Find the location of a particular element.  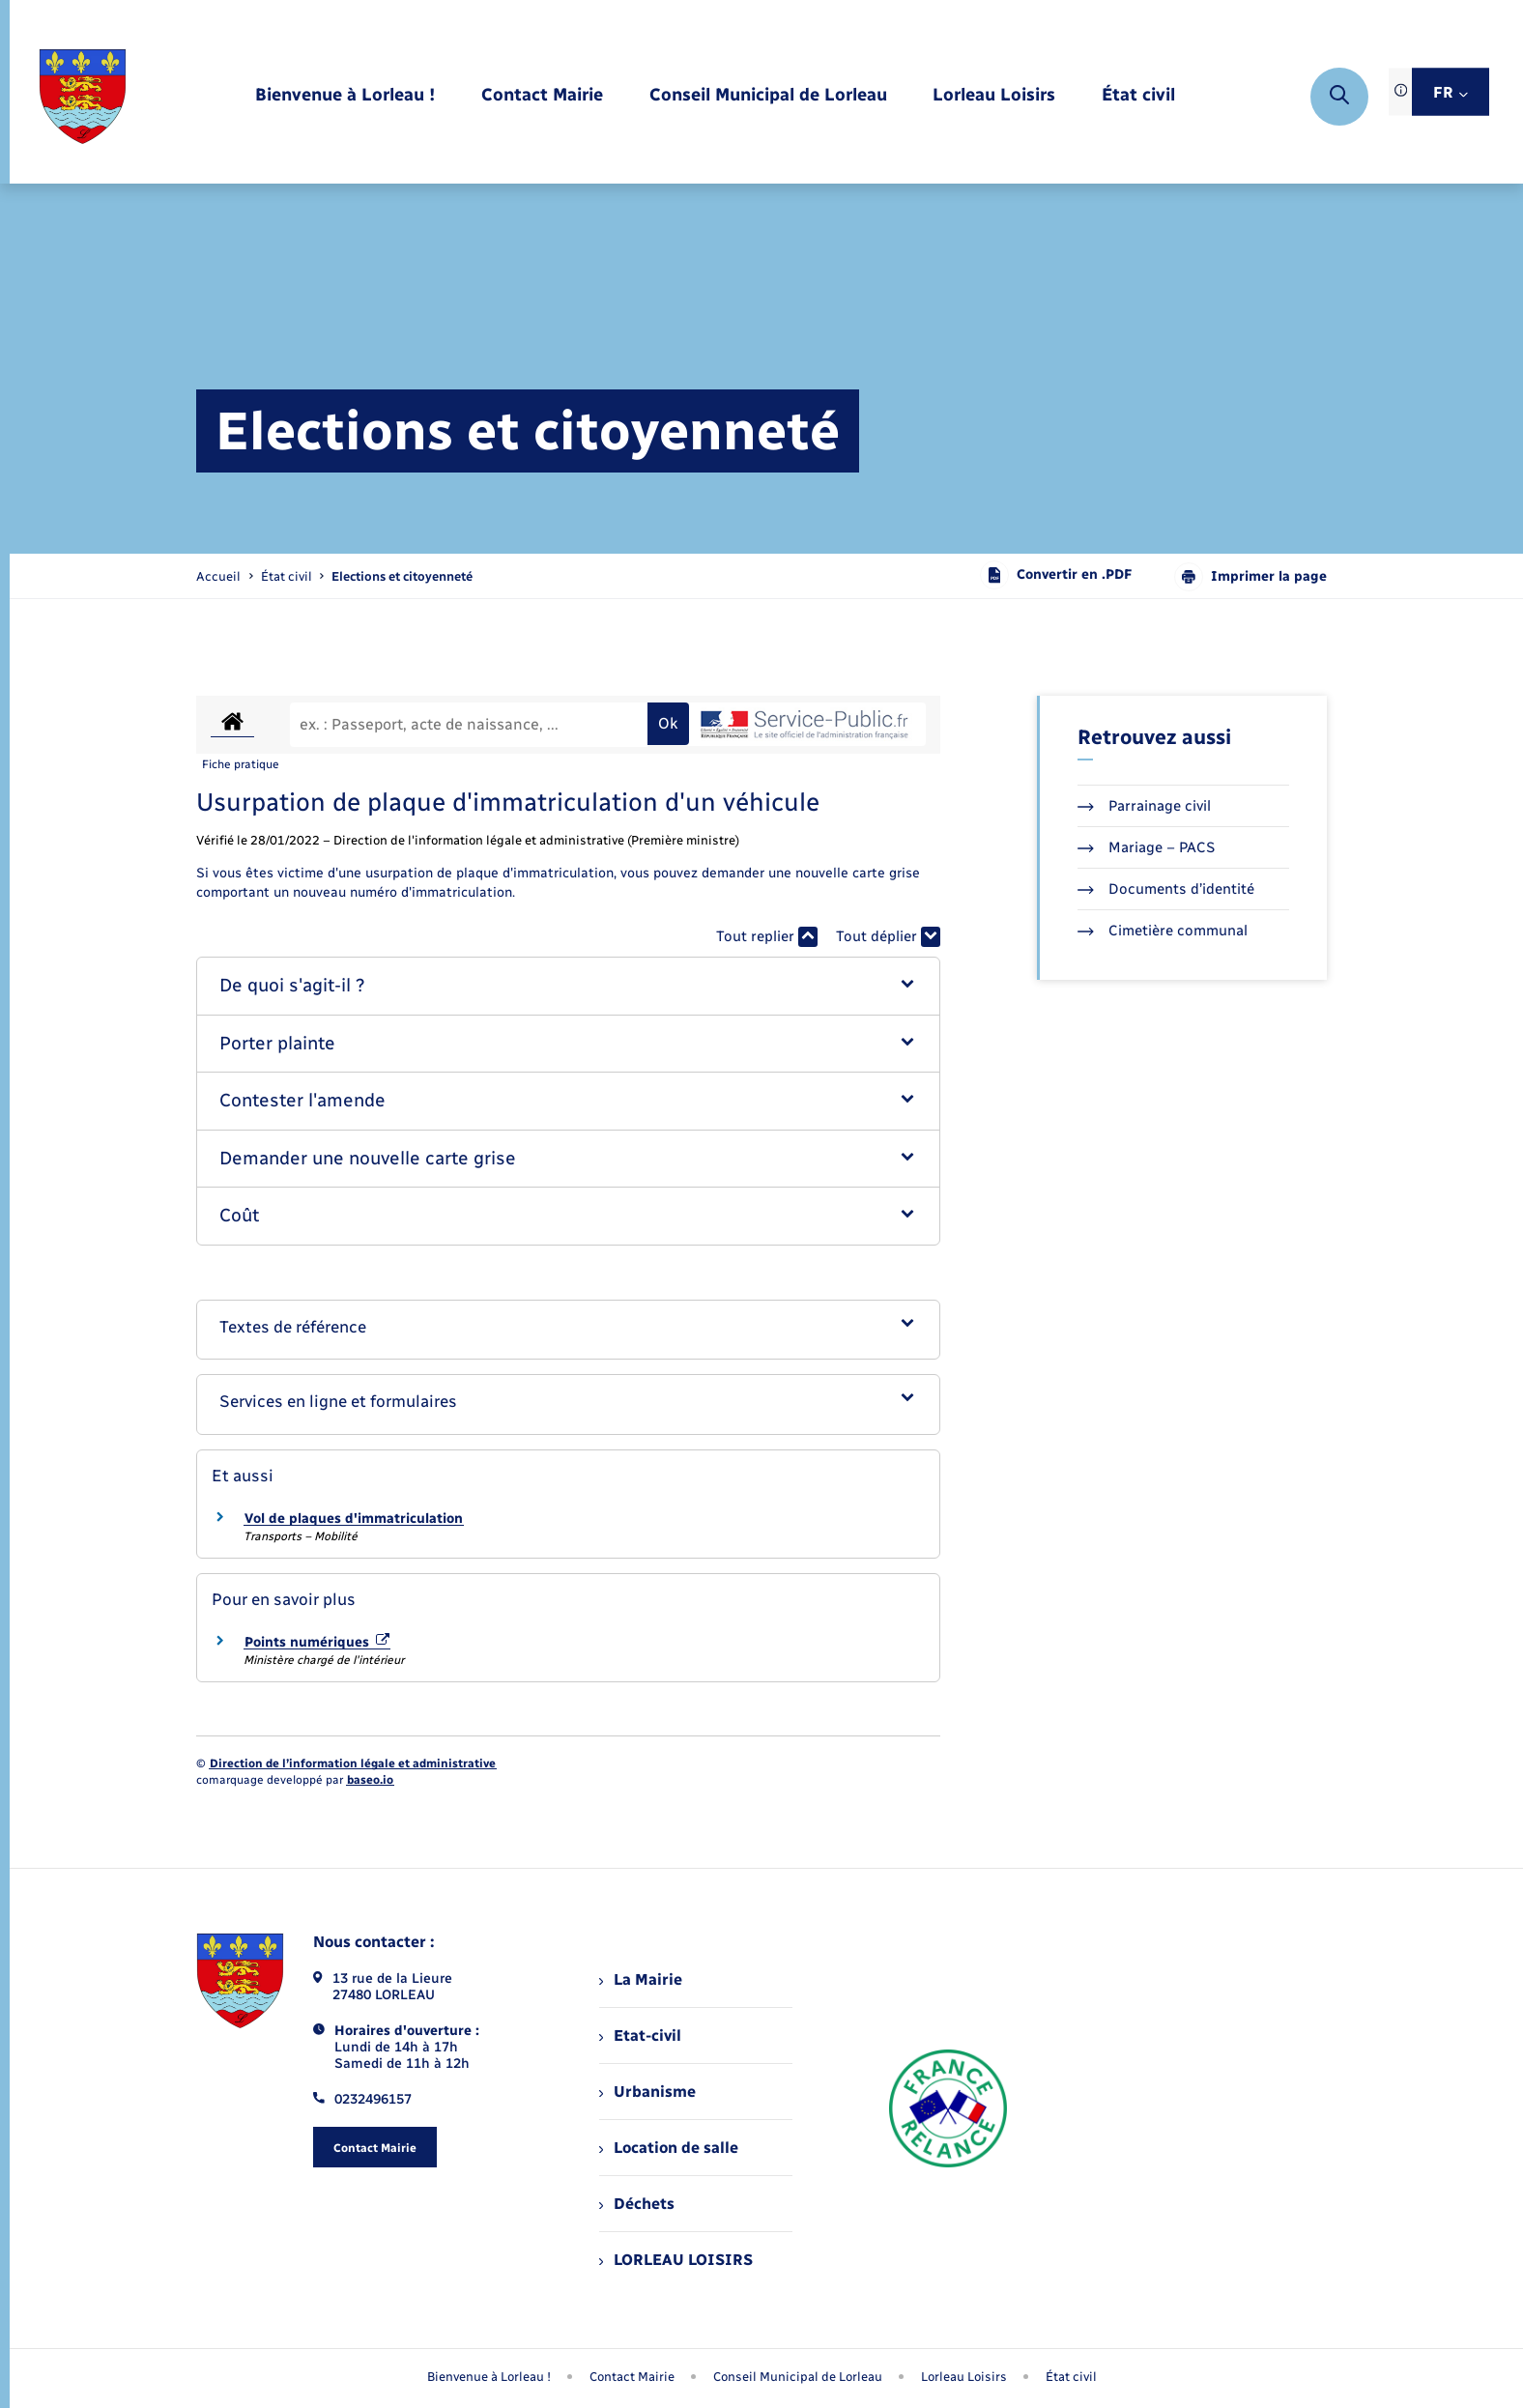

[button] is located at coordinates (569, 986).